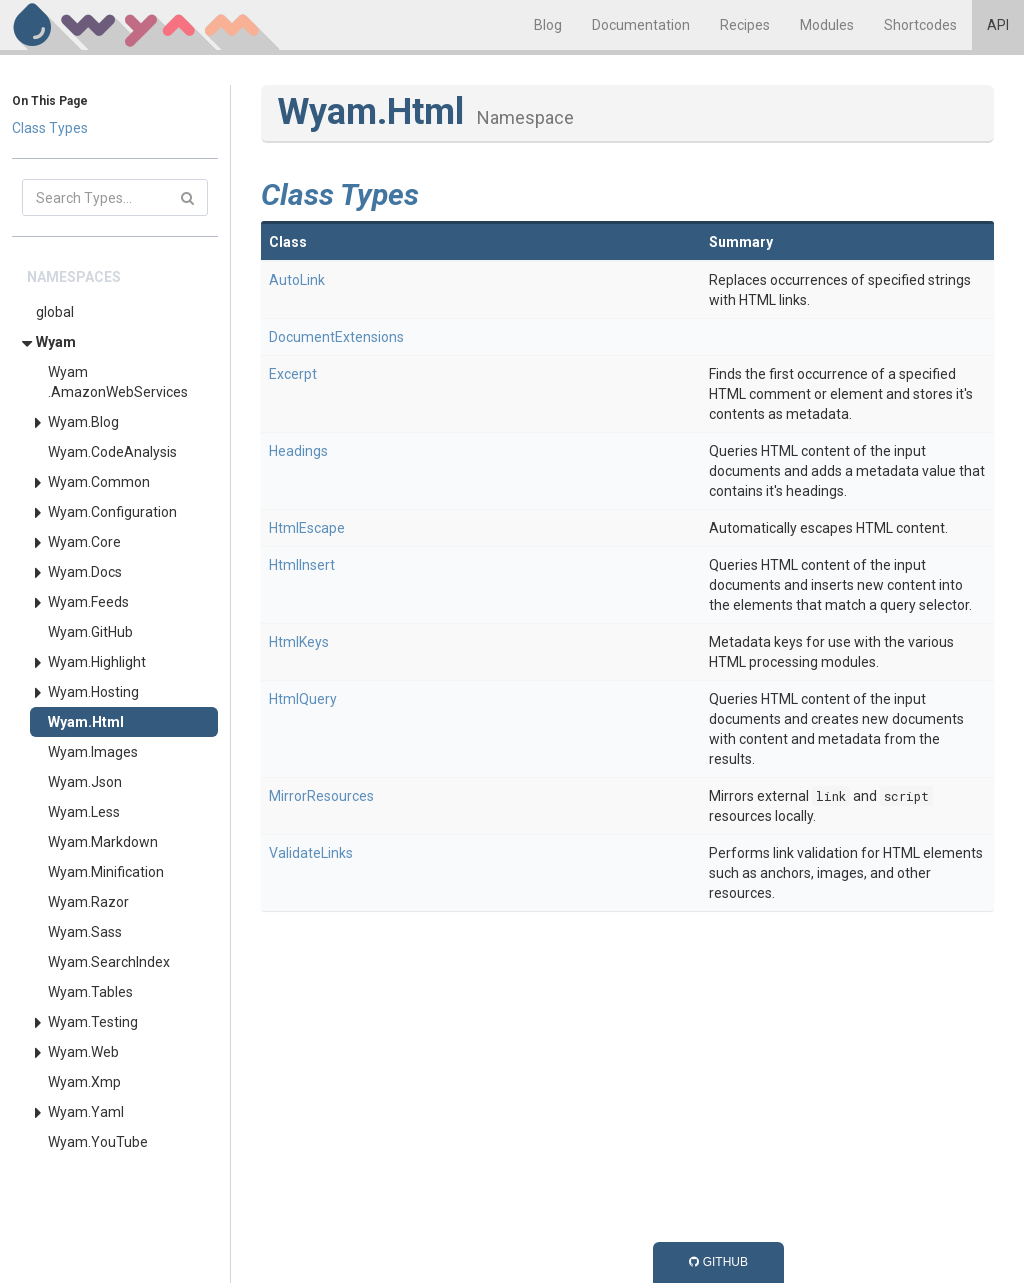 Image resolution: width=1024 pixels, height=1283 pixels. What do you see at coordinates (50, 128) in the screenshot?
I see `Class Types` at bounding box center [50, 128].